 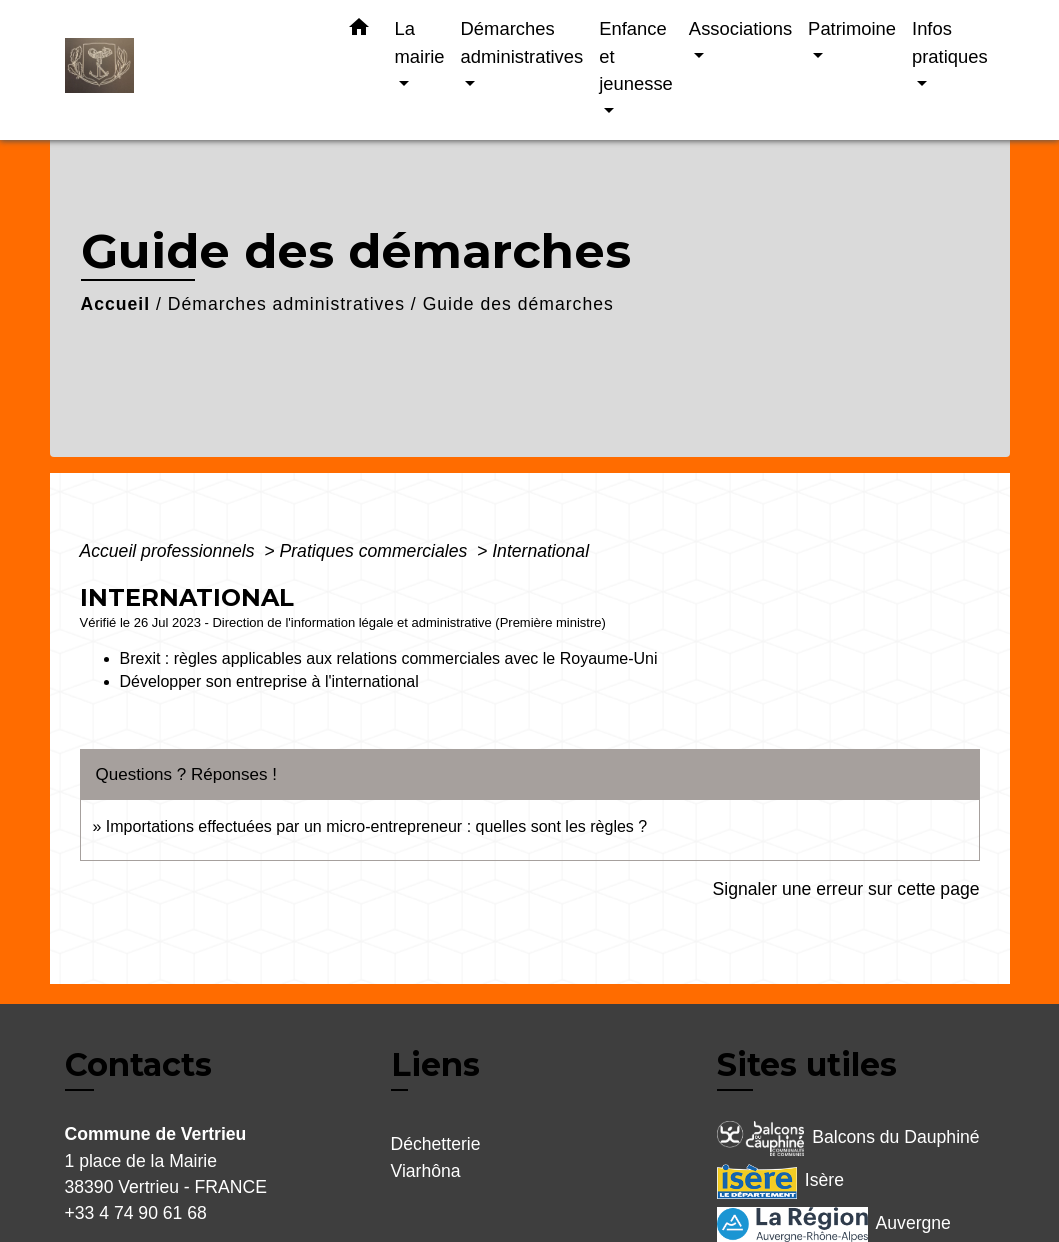 What do you see at coordinates (116, 304) in the screenshot?
I see `Accueil` at bounding box center [116, 304].